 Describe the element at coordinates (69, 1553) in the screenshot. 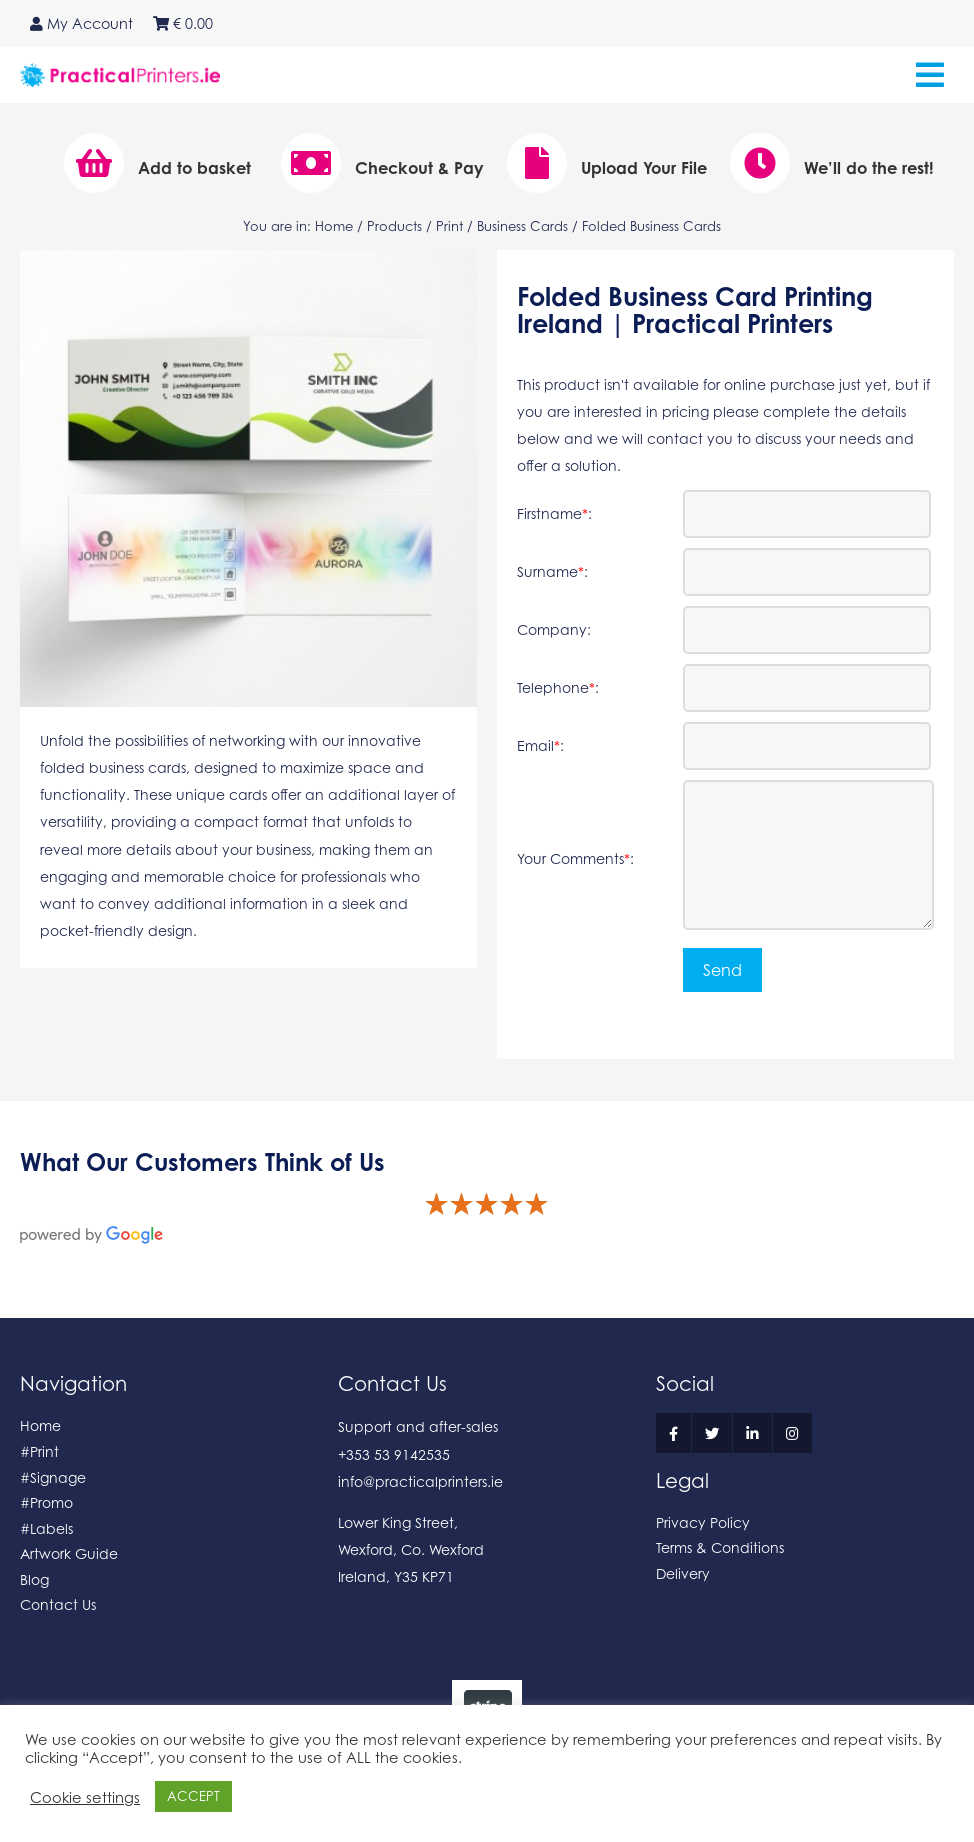

I see `Artwork Guide` at that location.